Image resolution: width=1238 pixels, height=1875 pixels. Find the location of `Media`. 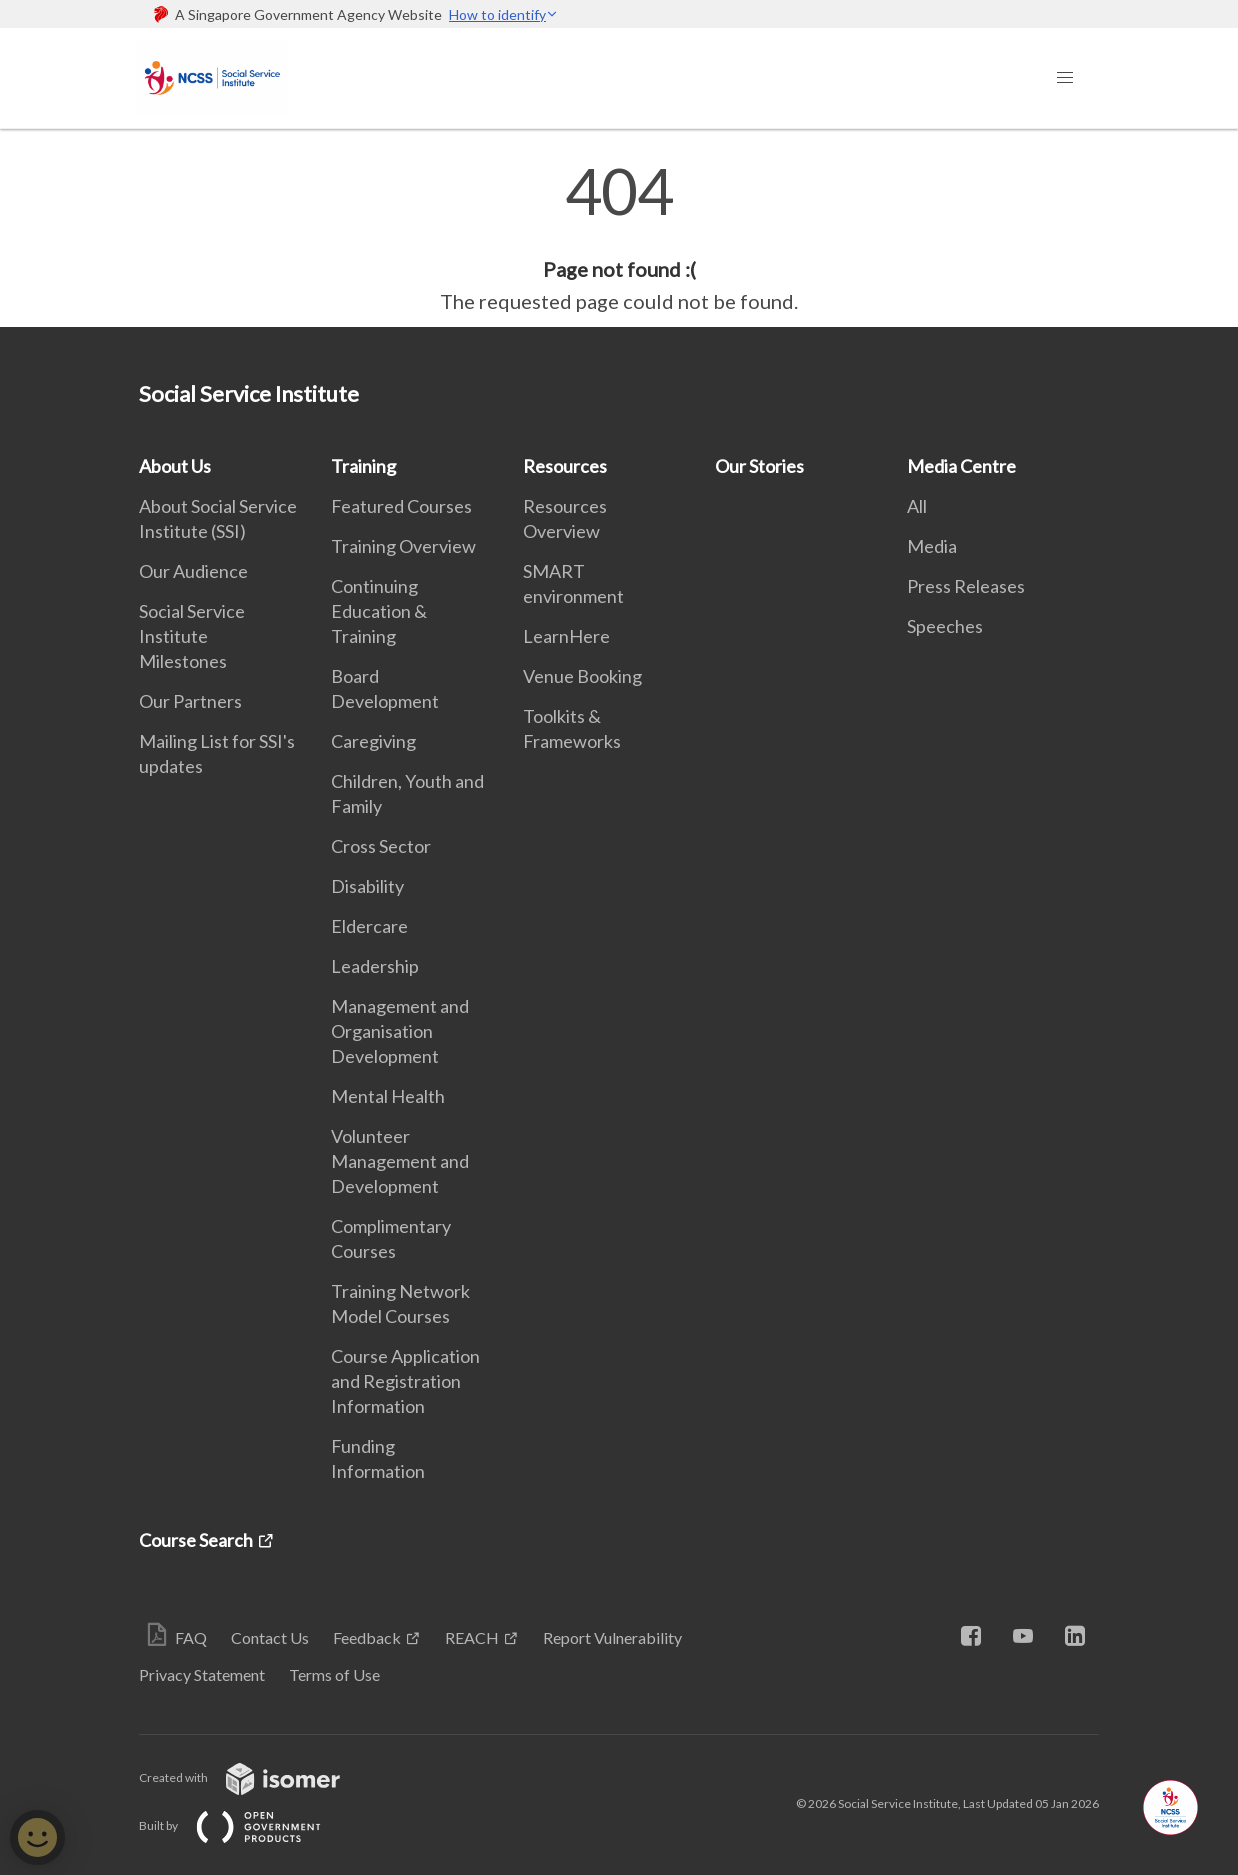

Media is located at coordinates (932, 546).